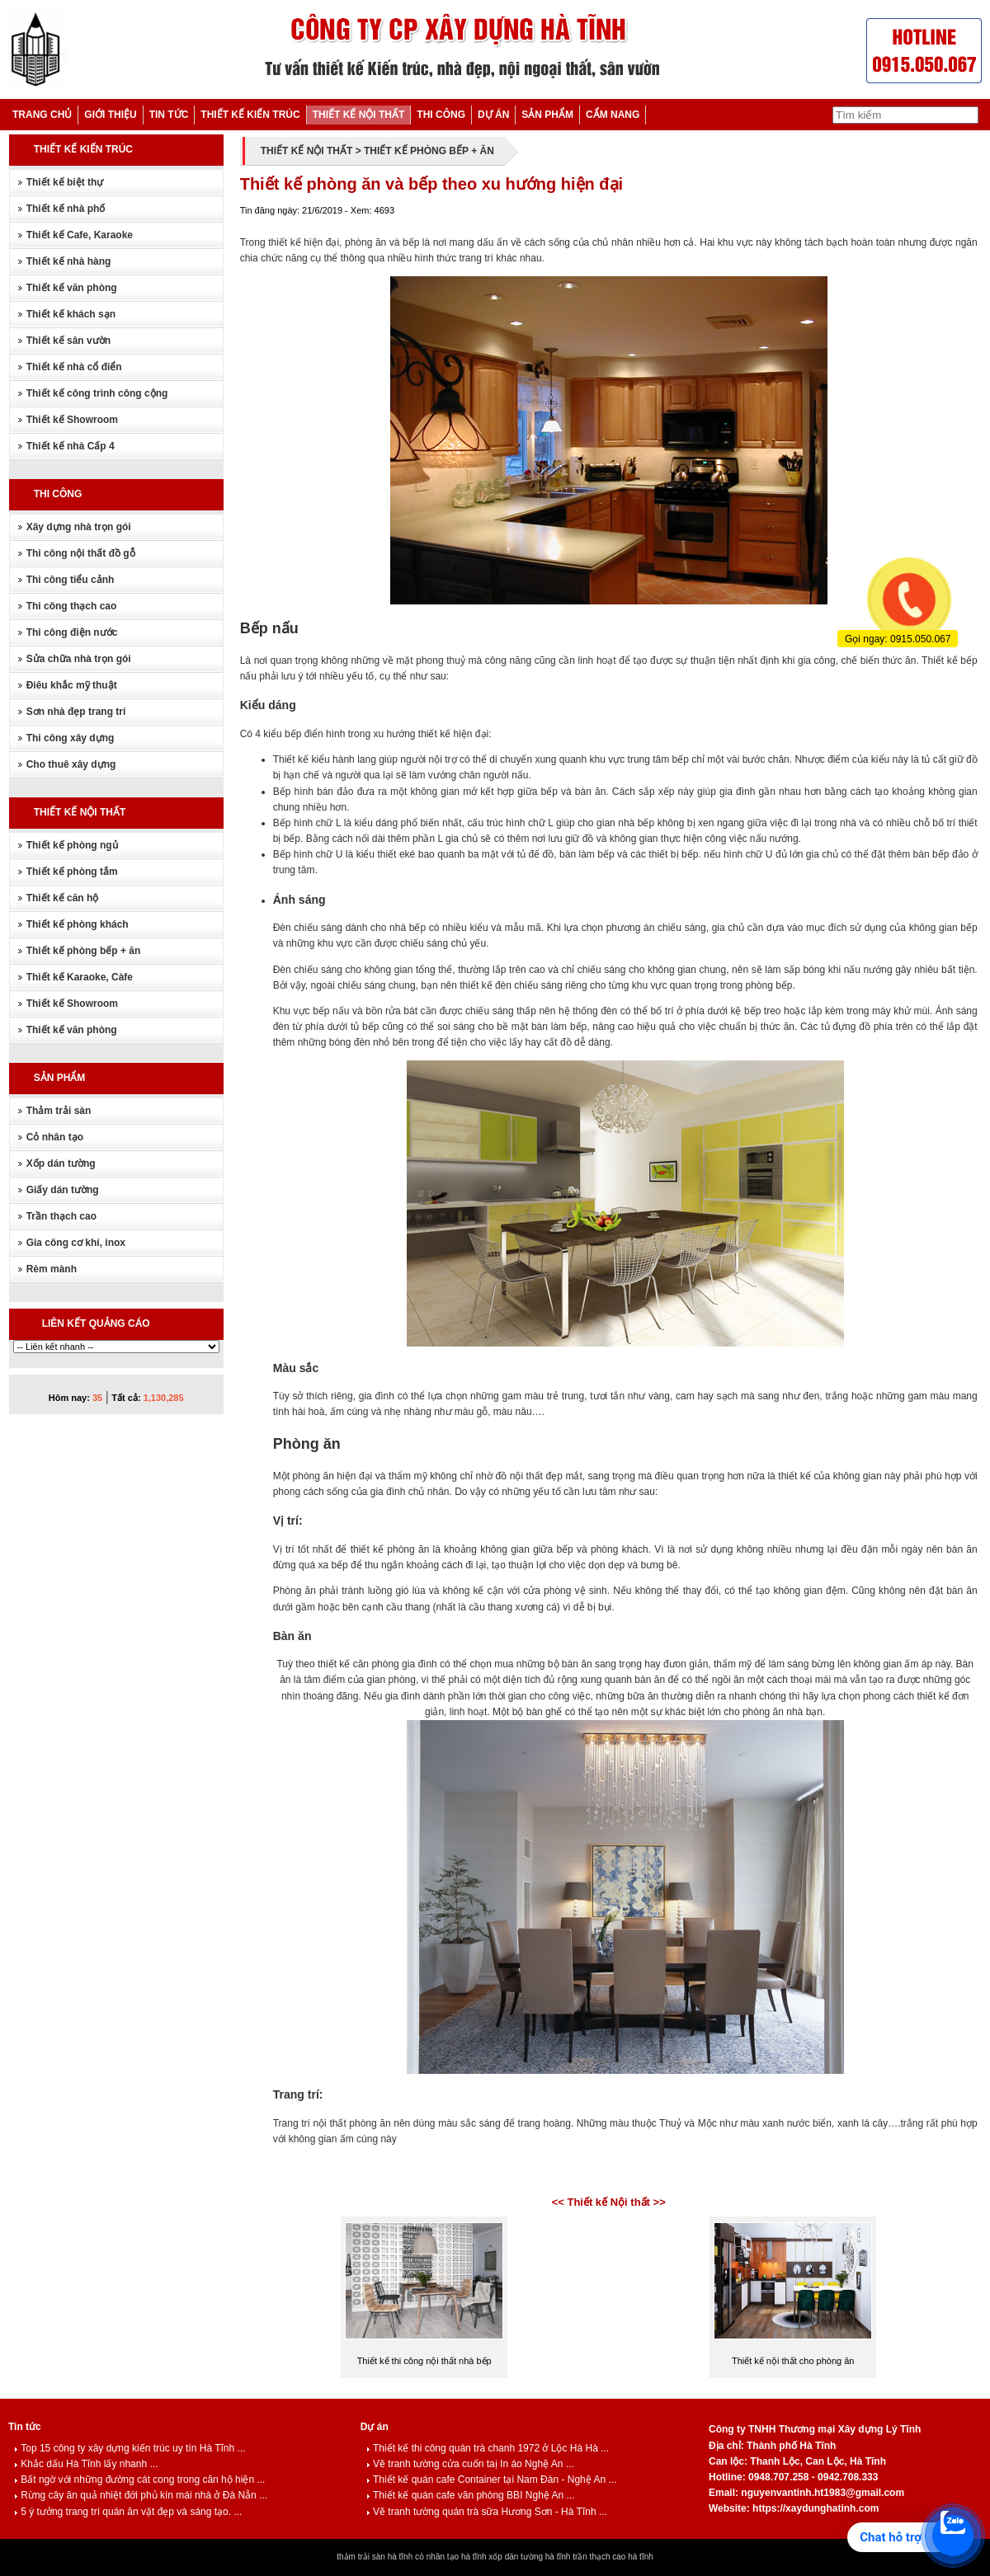 The width and height of the screenshot is (990, 2576). Describe the element at coordinates (249, 114) in the screenshot. I see `THIẾT KẾ KIẾN TRÚC` at that location.